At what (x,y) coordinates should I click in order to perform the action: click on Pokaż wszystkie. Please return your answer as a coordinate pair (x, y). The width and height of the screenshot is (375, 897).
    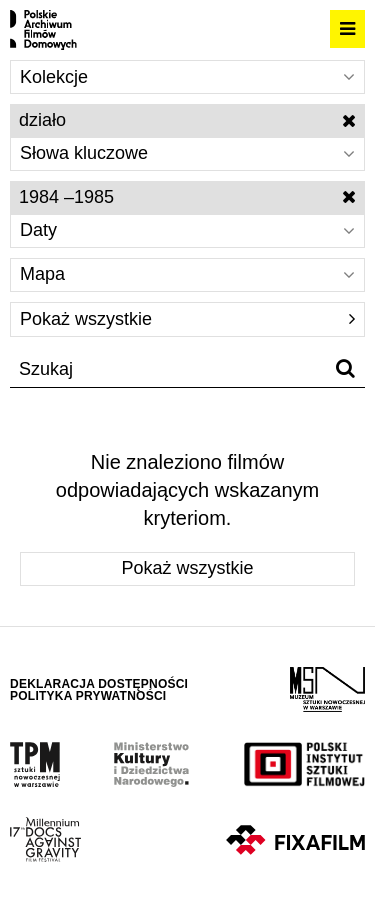
    Looking at the image, I should click on (187, 319).